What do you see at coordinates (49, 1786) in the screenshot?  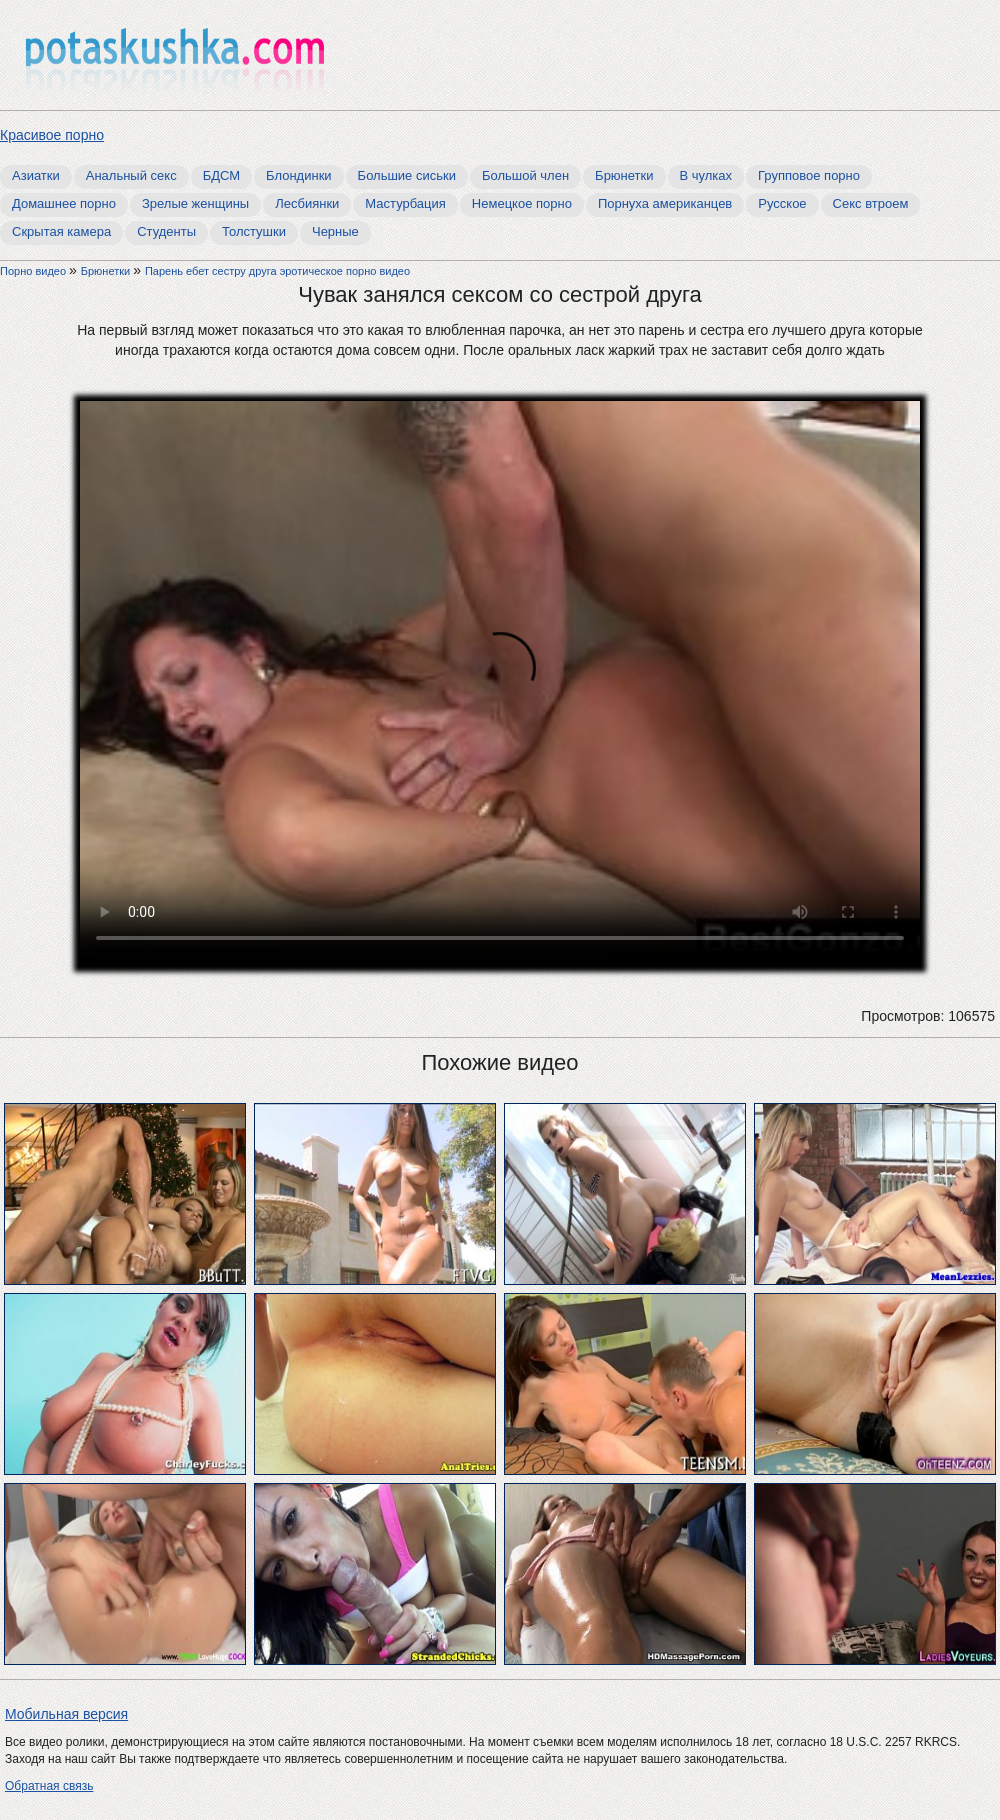 I see `Обратная связь` at bounding box center [49, 1786].